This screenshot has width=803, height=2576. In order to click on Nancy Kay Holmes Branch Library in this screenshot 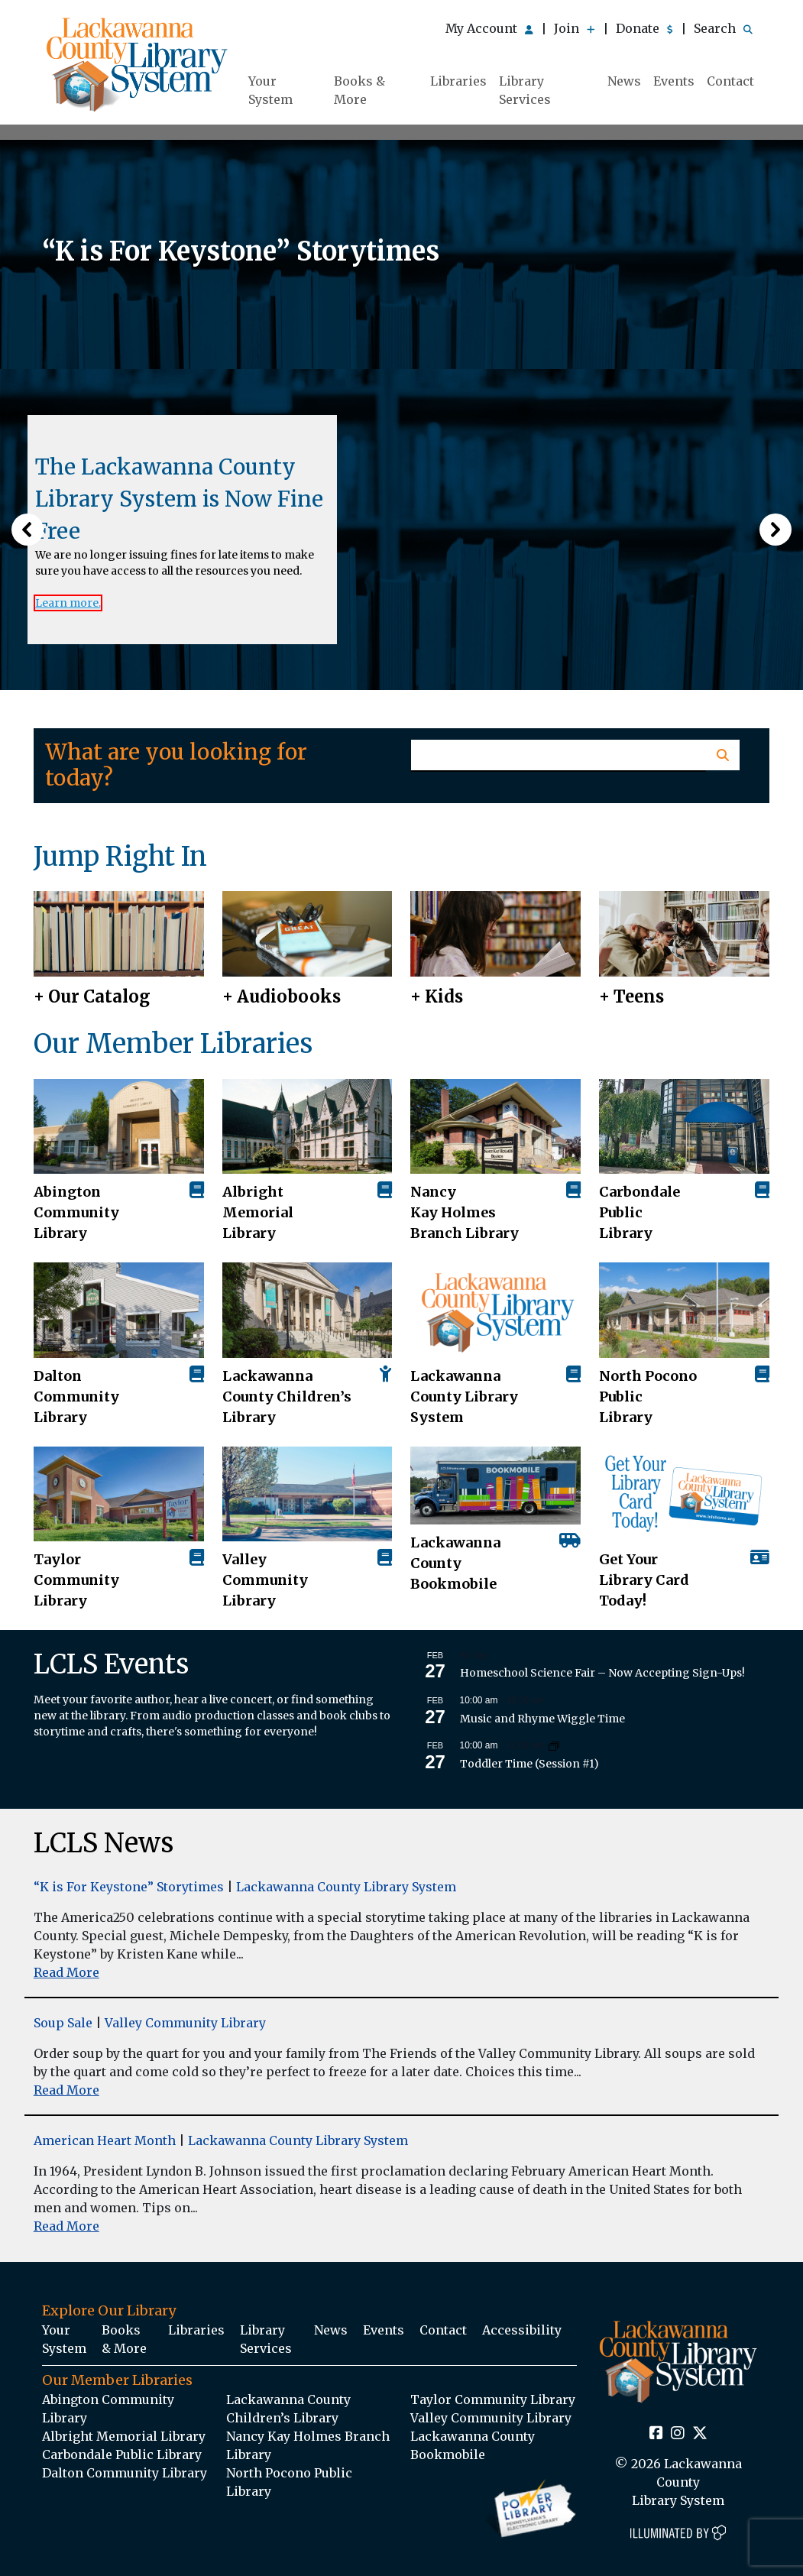, I will do `click(464, 1212)`.